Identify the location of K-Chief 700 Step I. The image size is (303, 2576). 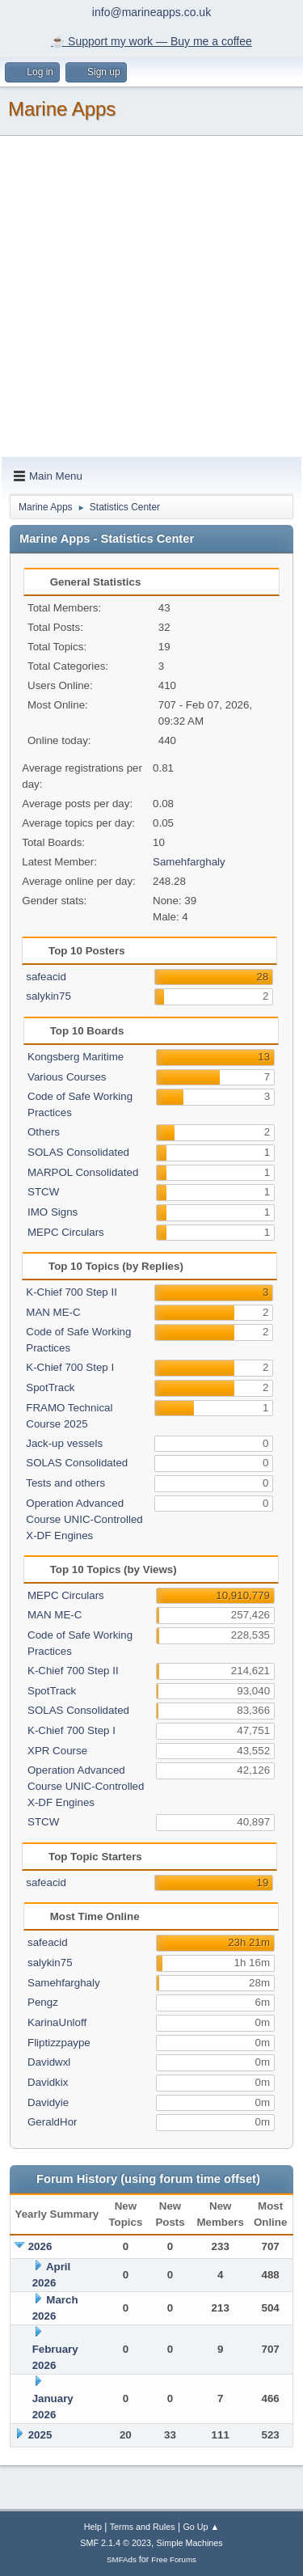
(70, 1367).